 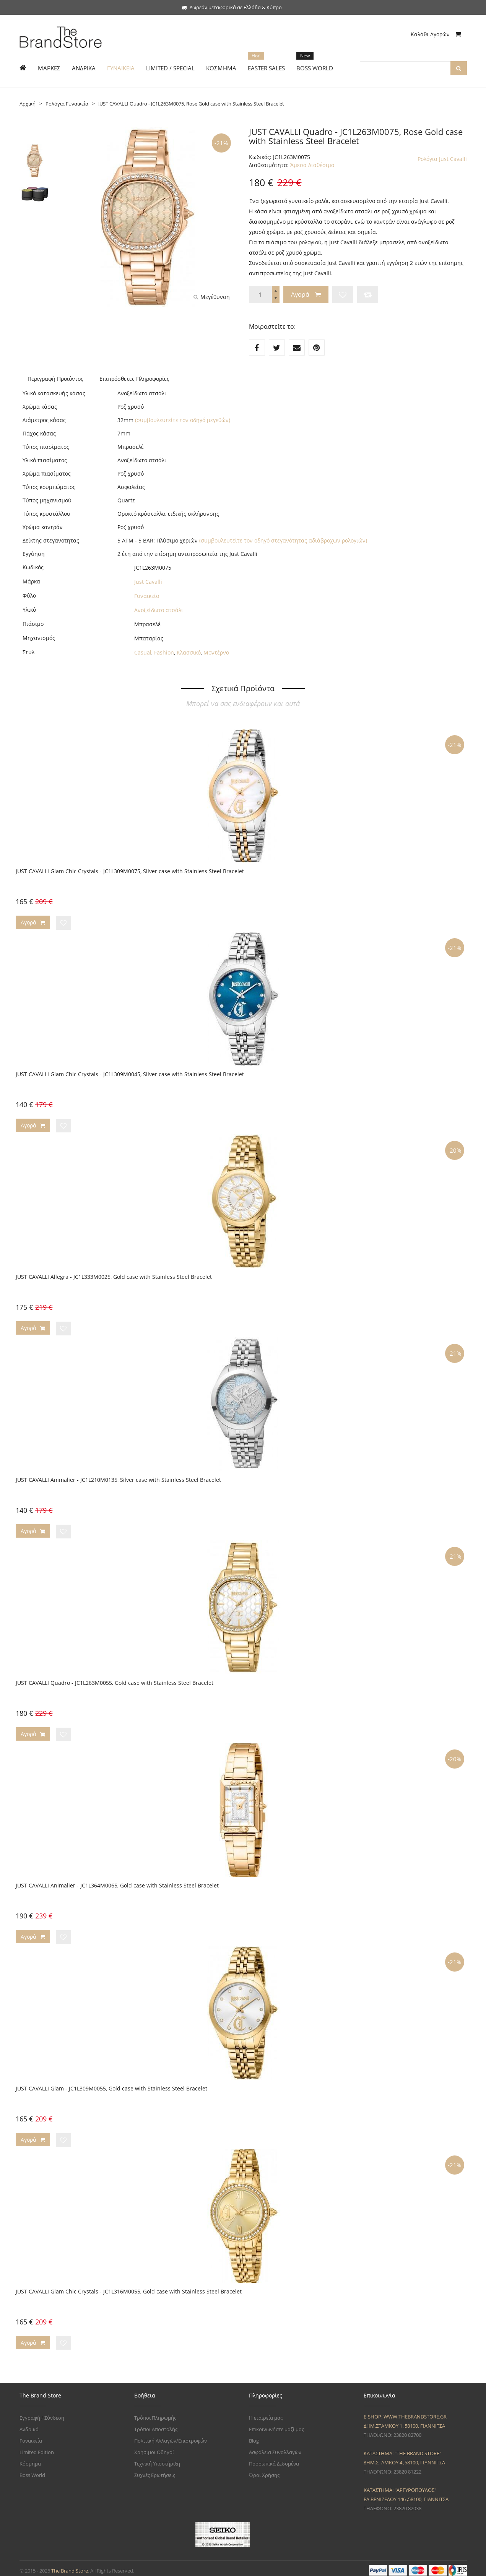 What do you see at coordinates (29, 2424) in the screenshot?
I see `Ανδρικά` at bounding box center [29, 2424].